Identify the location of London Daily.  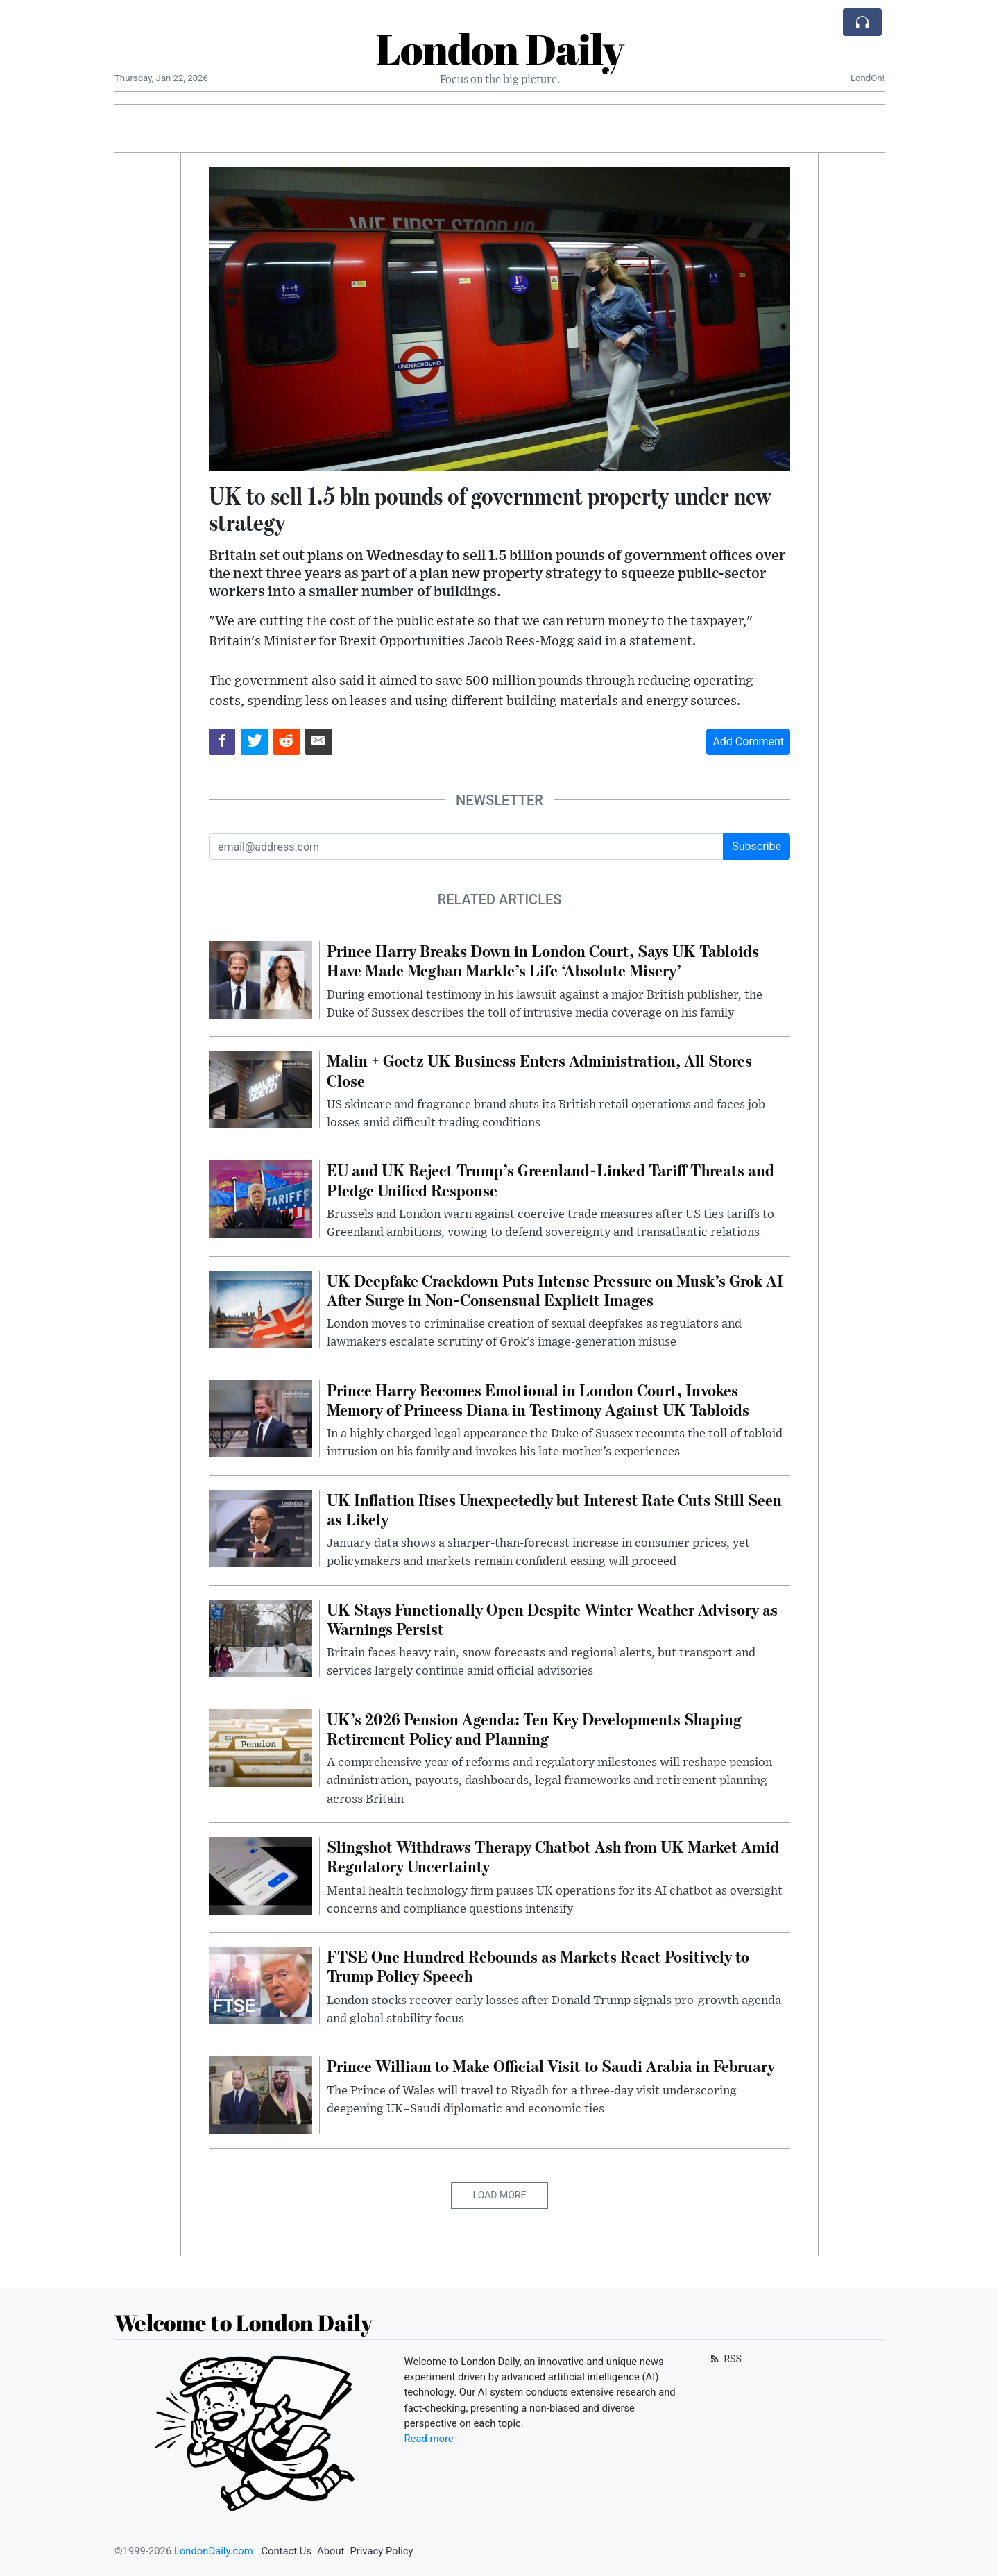
(500, 48).